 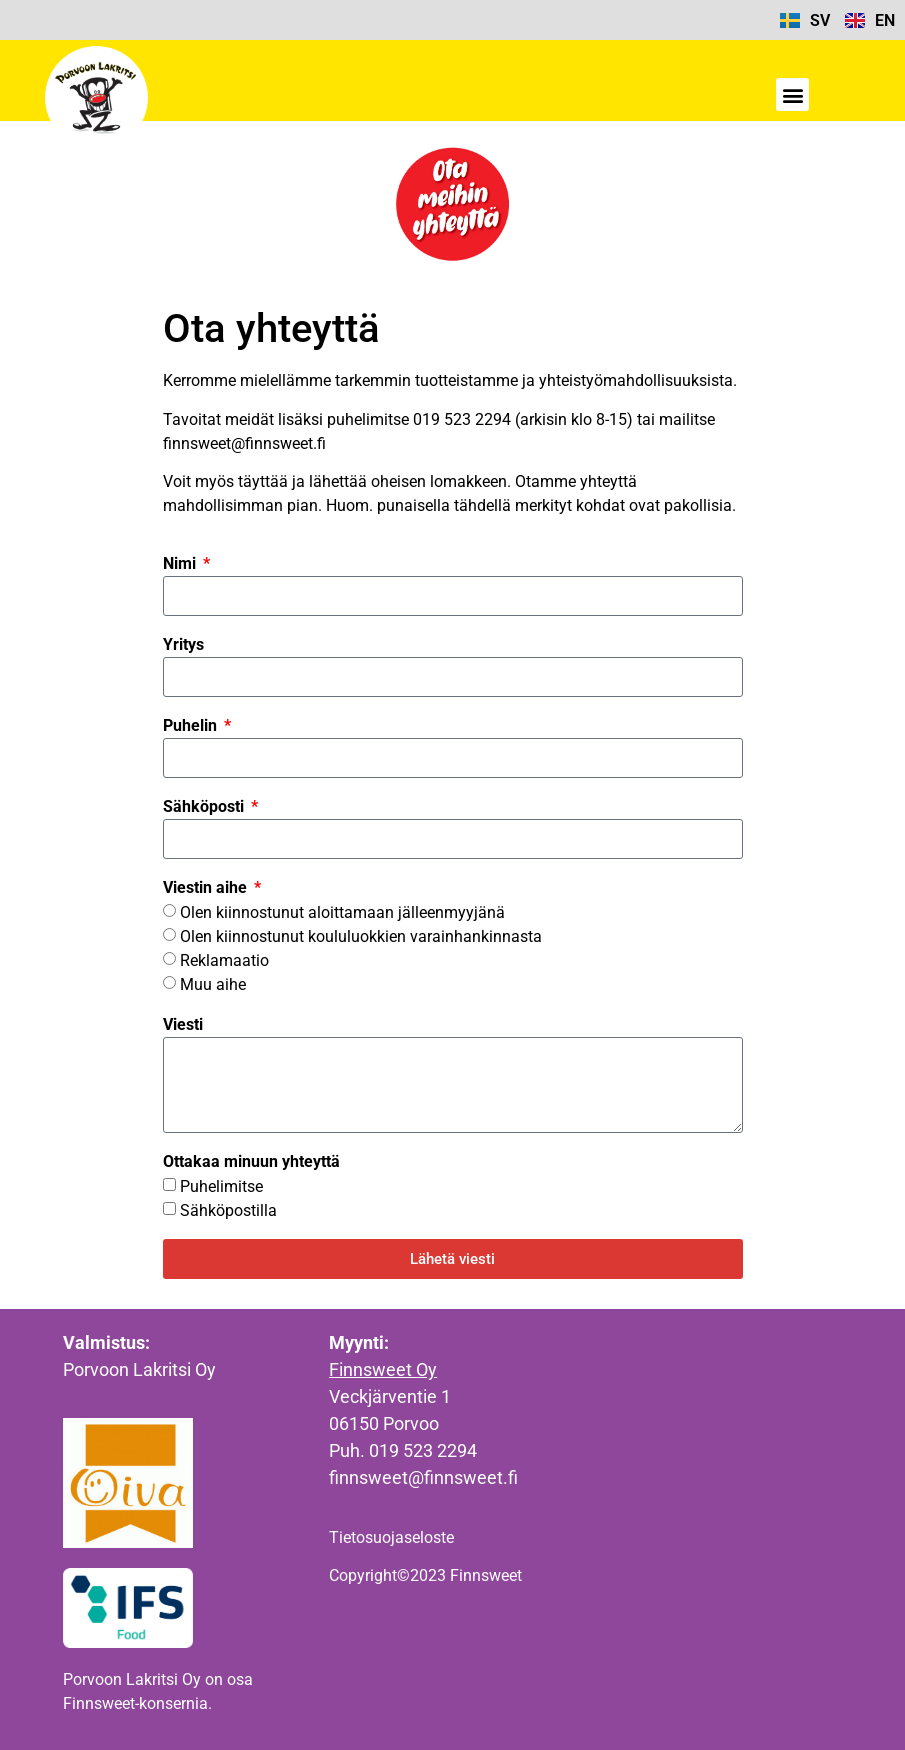 I want to click on finnsweet@finnsweet.fi, so click(x=423, y=1477).